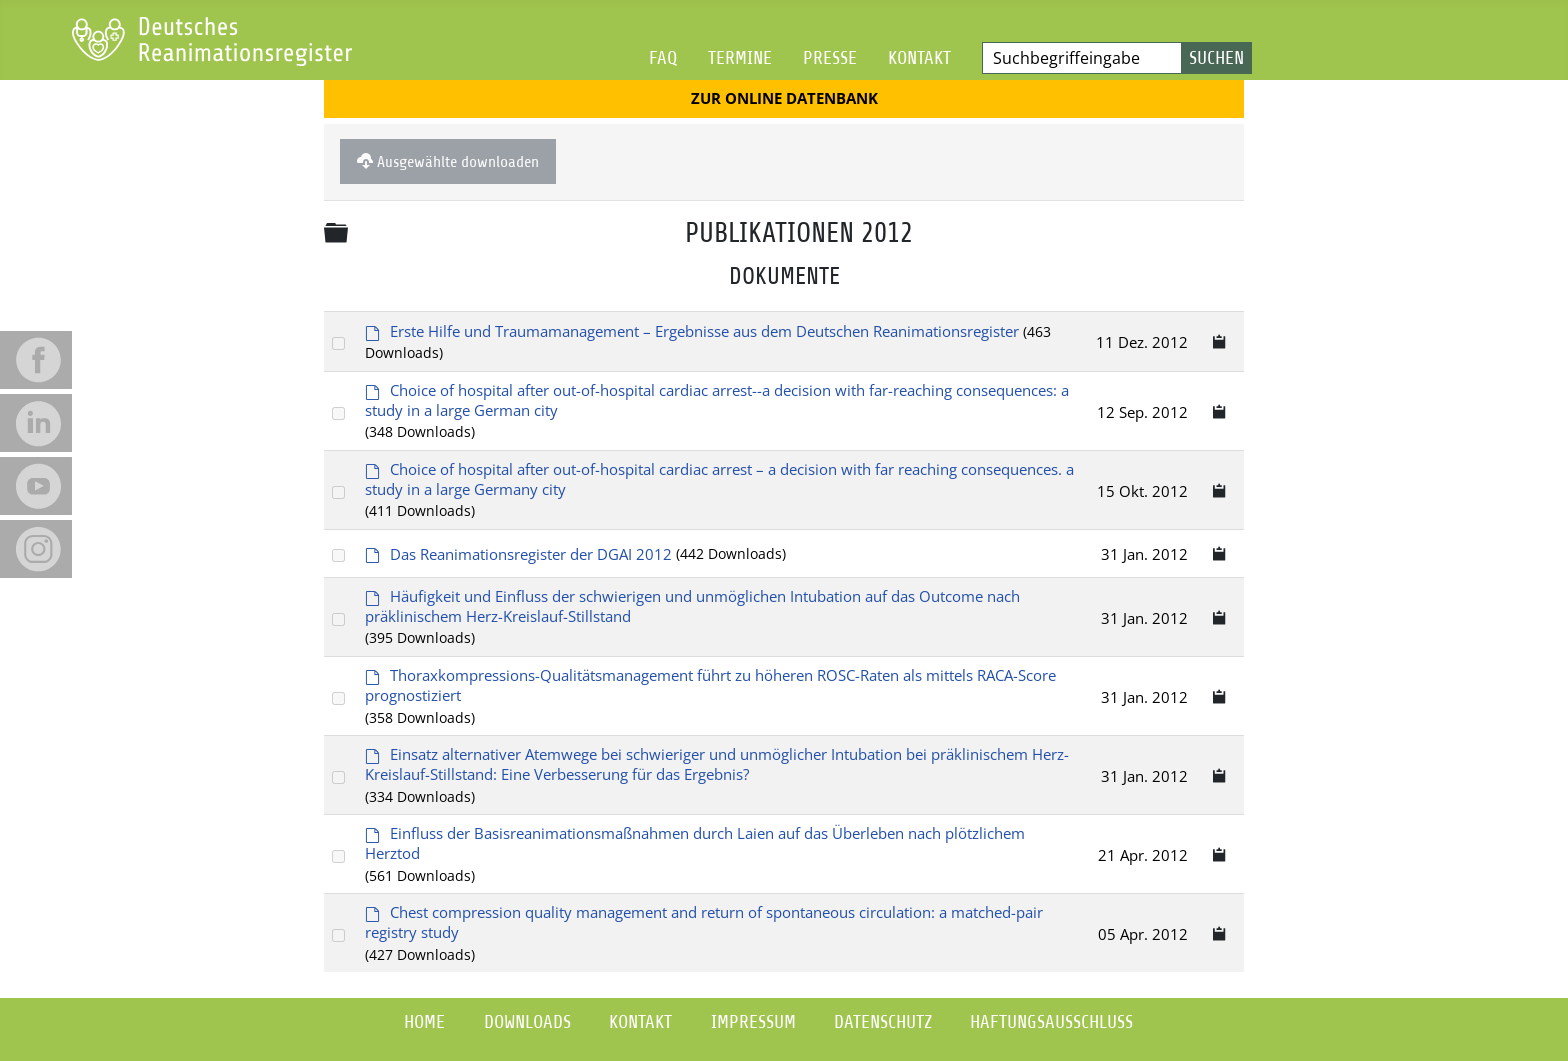 Image resolution: width=1568 pixels, height=1061 pixels. Describe the element at coordinates (784, 98) in the screenshot. I see `Zur Online Datenbank` at that location.